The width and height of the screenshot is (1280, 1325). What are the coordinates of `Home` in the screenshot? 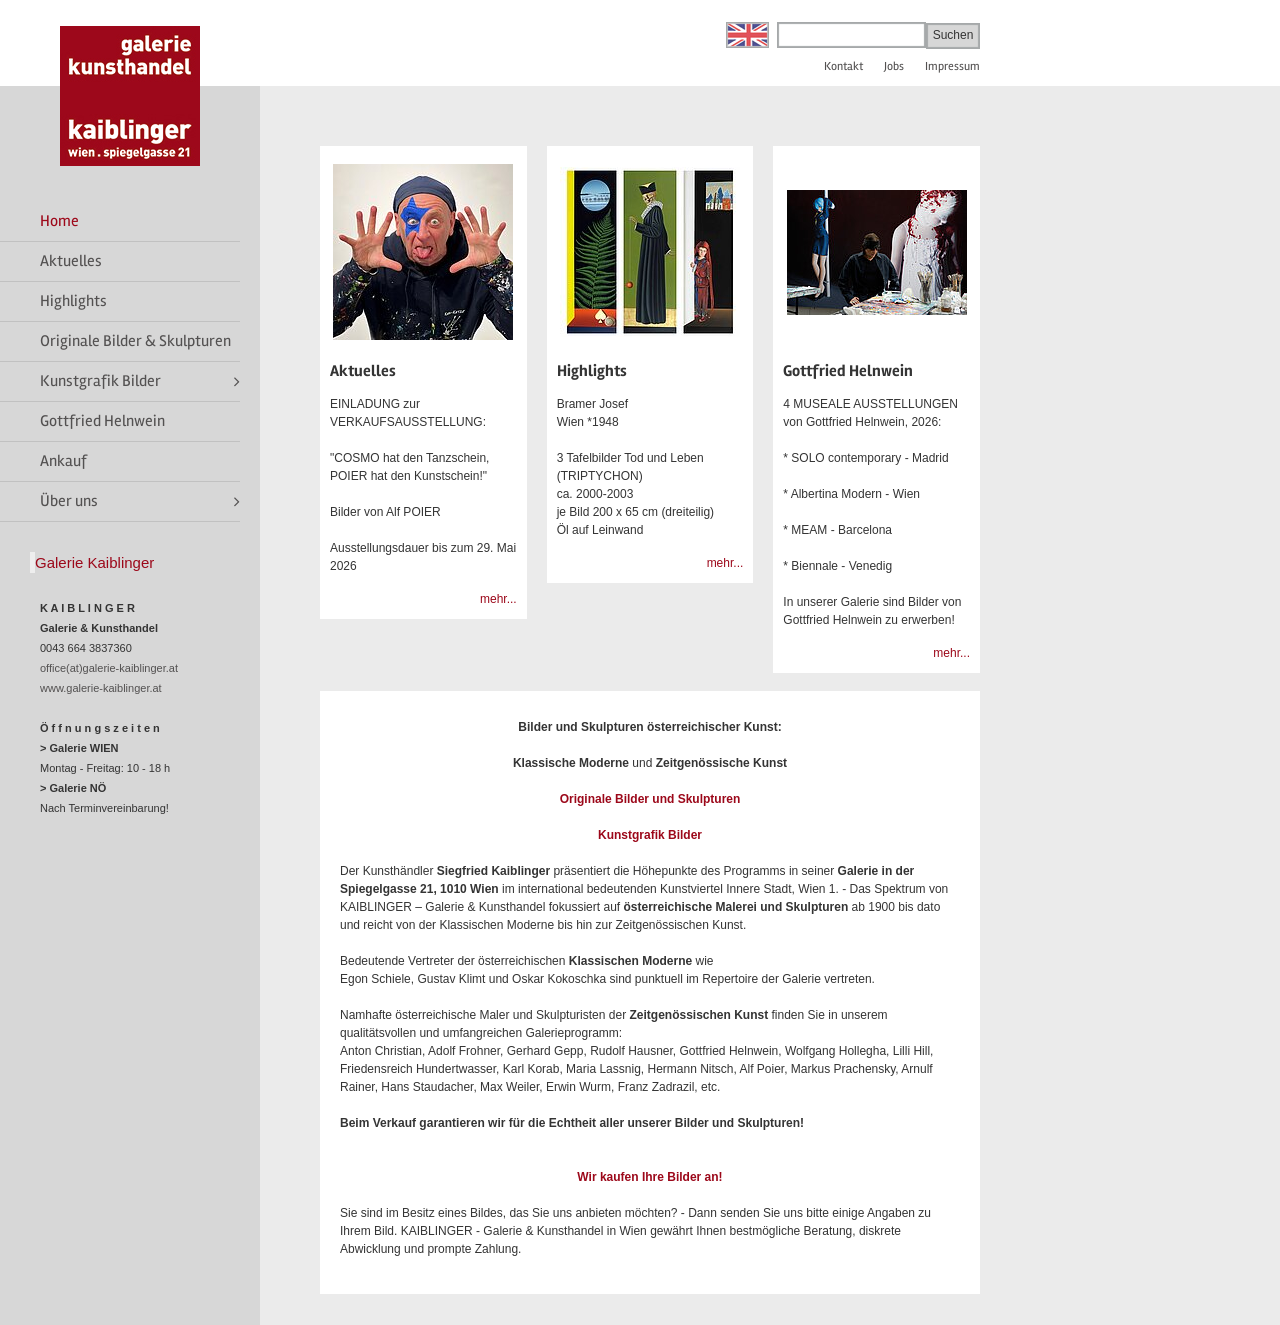 It's located at (59, 221).